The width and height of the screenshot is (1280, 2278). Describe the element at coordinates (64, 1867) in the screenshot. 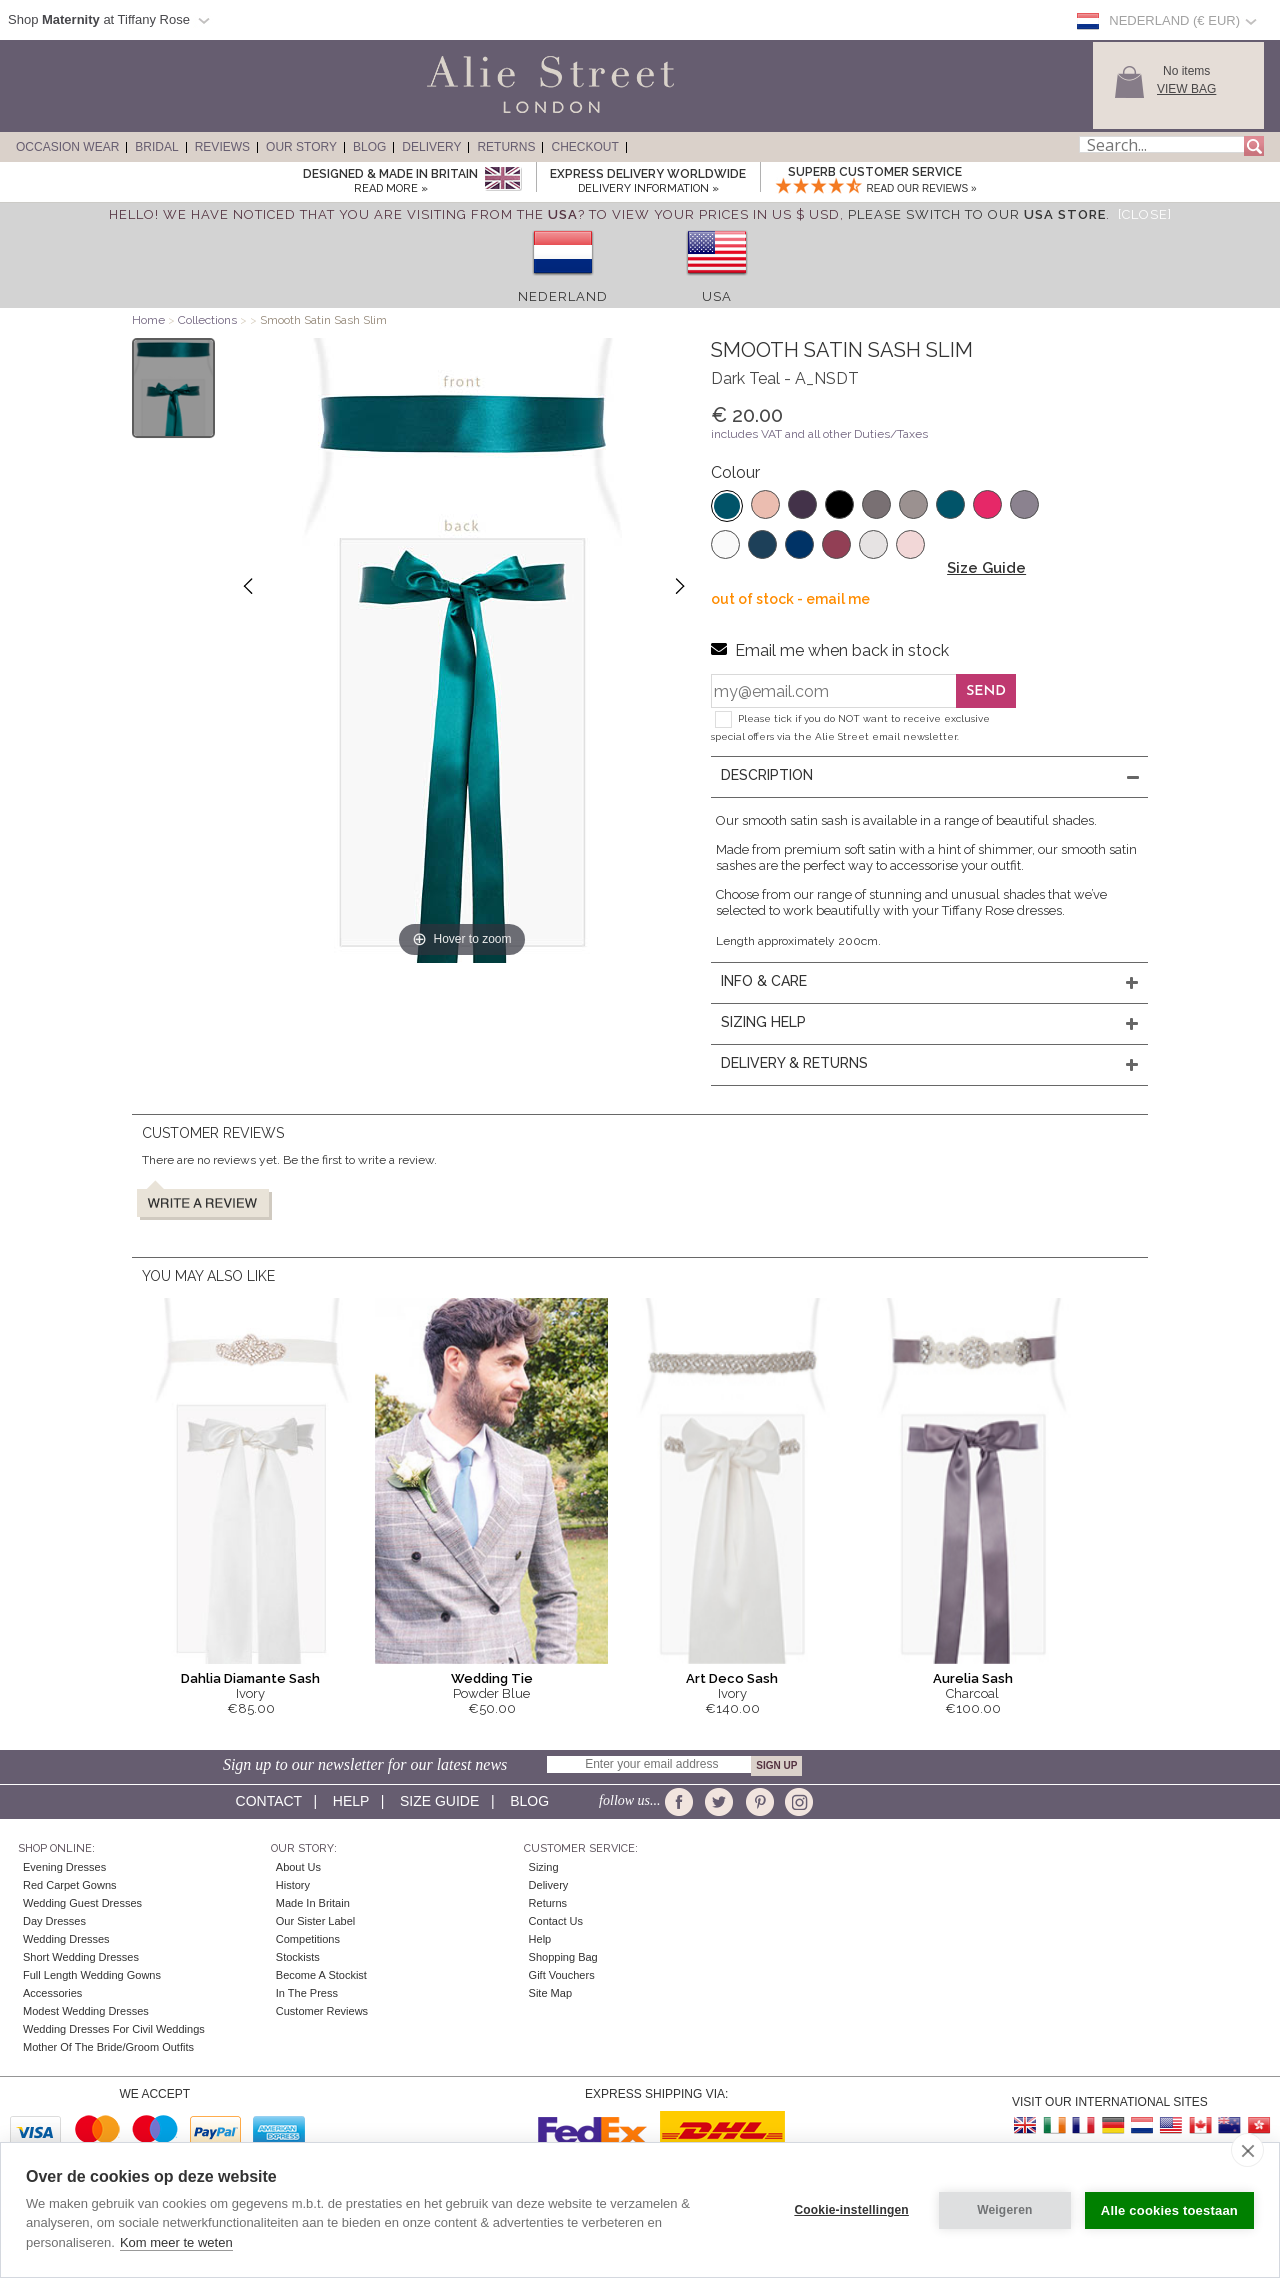

I see `Evening Dresses` at that location.